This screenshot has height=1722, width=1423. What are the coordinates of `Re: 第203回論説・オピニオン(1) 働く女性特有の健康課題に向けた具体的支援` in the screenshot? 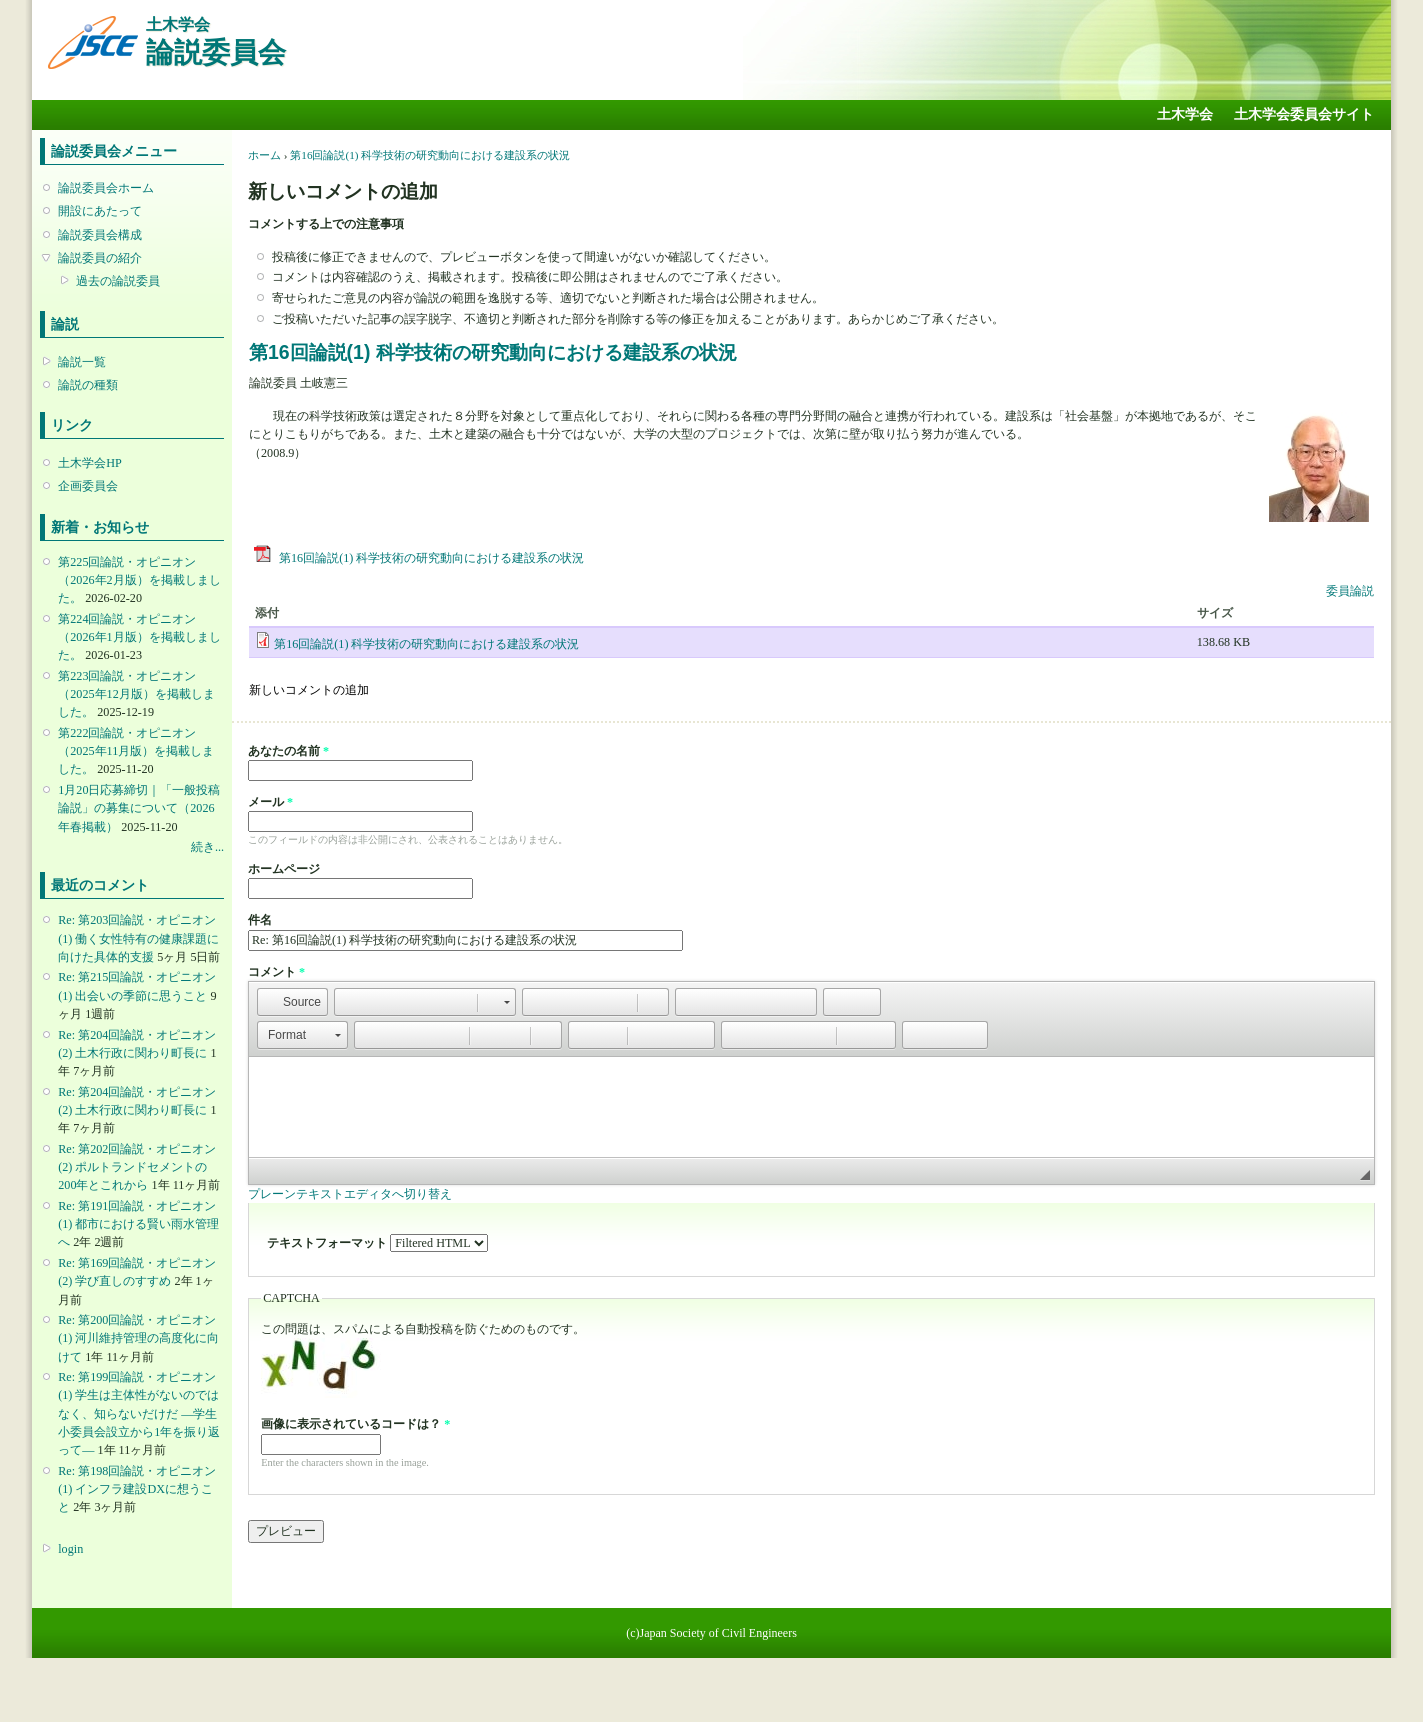 It's located at (138, 938).